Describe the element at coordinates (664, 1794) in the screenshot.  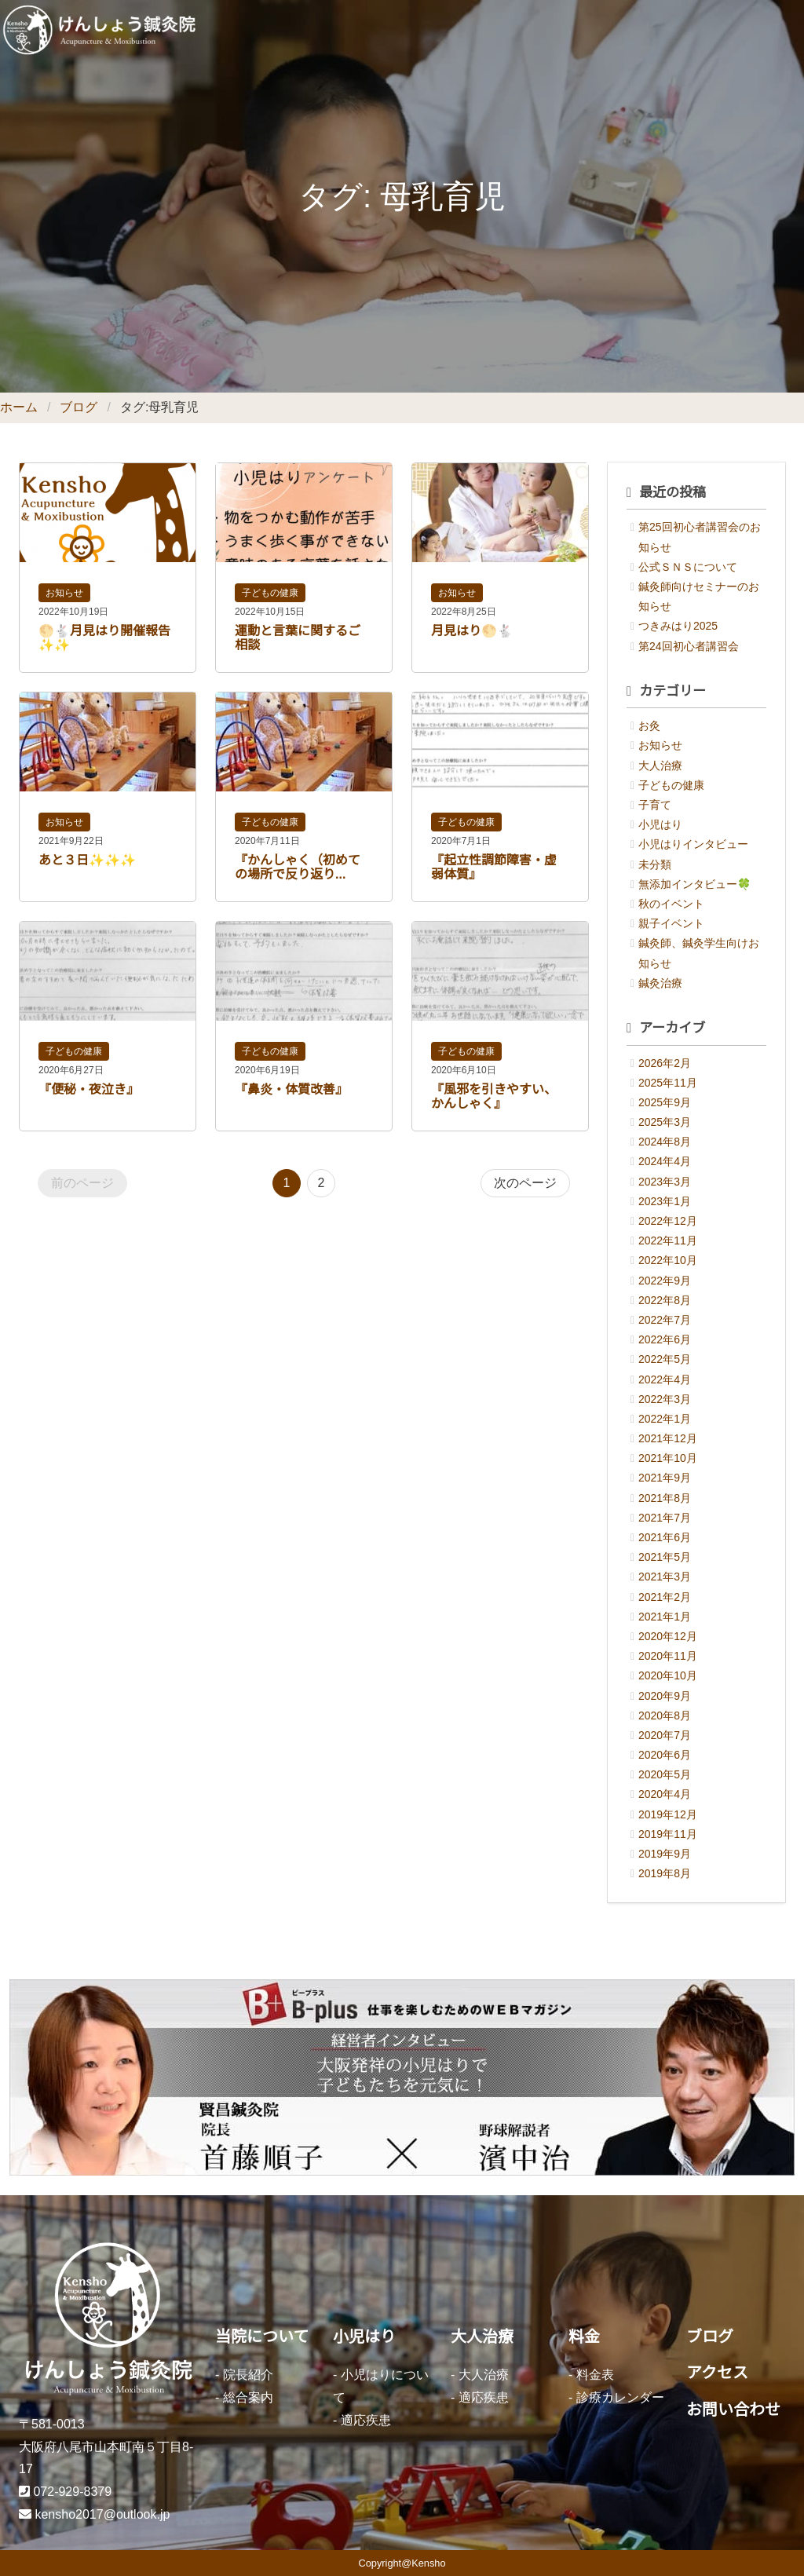
I see `2020年4月` at that location.